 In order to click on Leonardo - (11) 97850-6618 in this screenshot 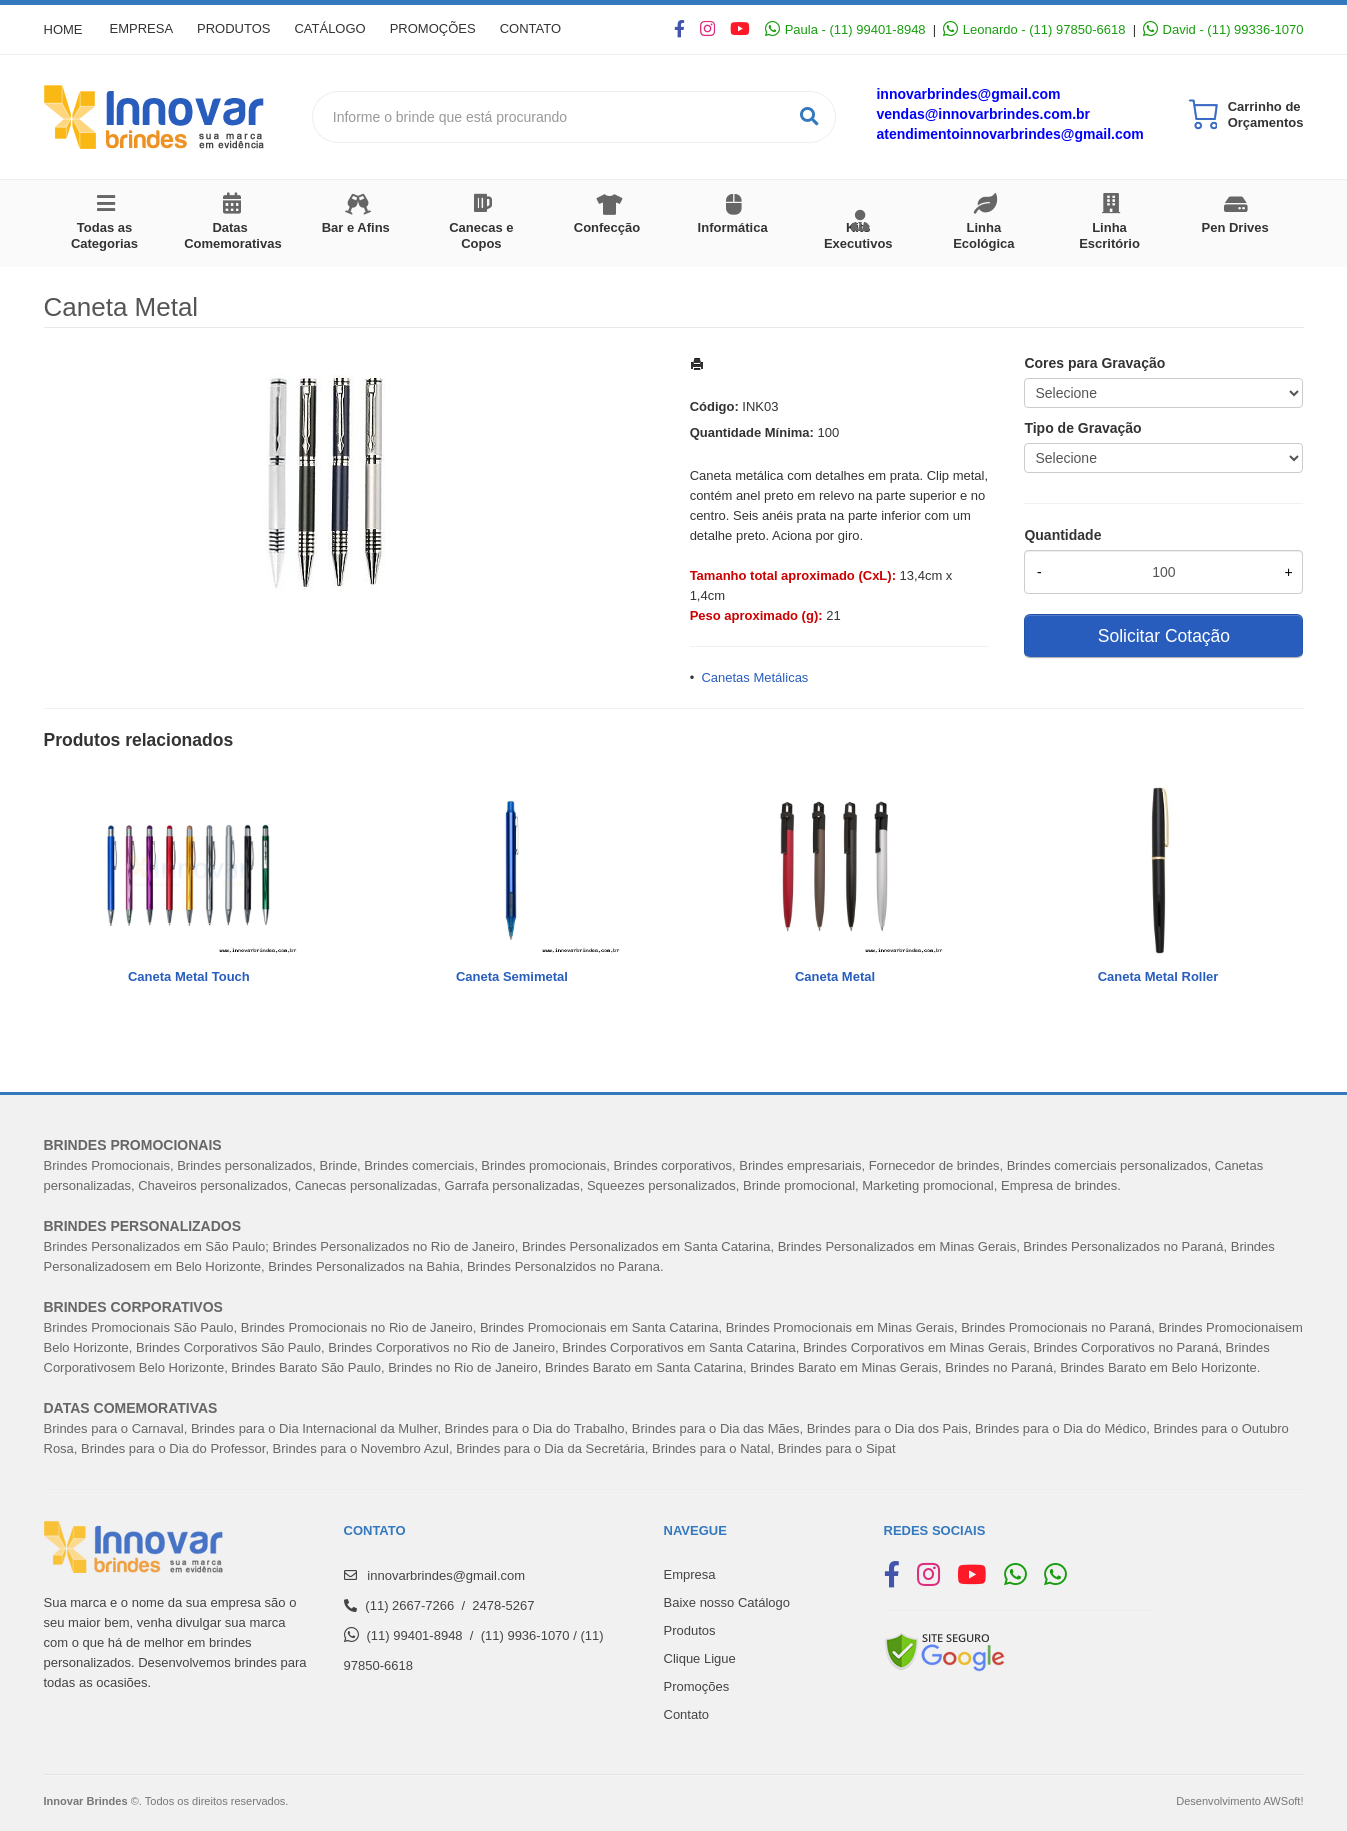, I will do `click(1034, 29)`.